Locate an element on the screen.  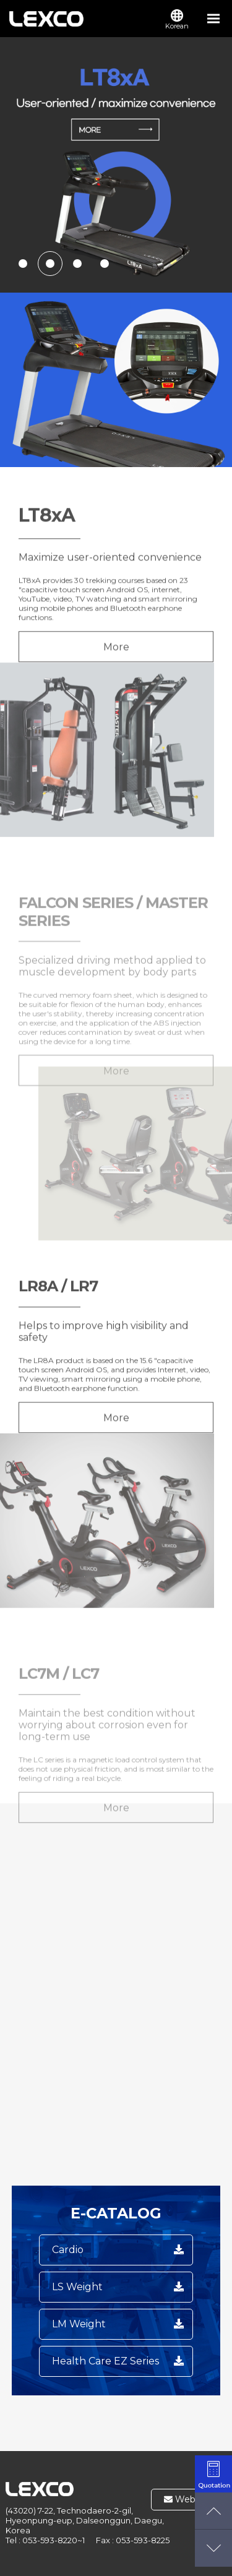
next is located at coordinates (212, 165).